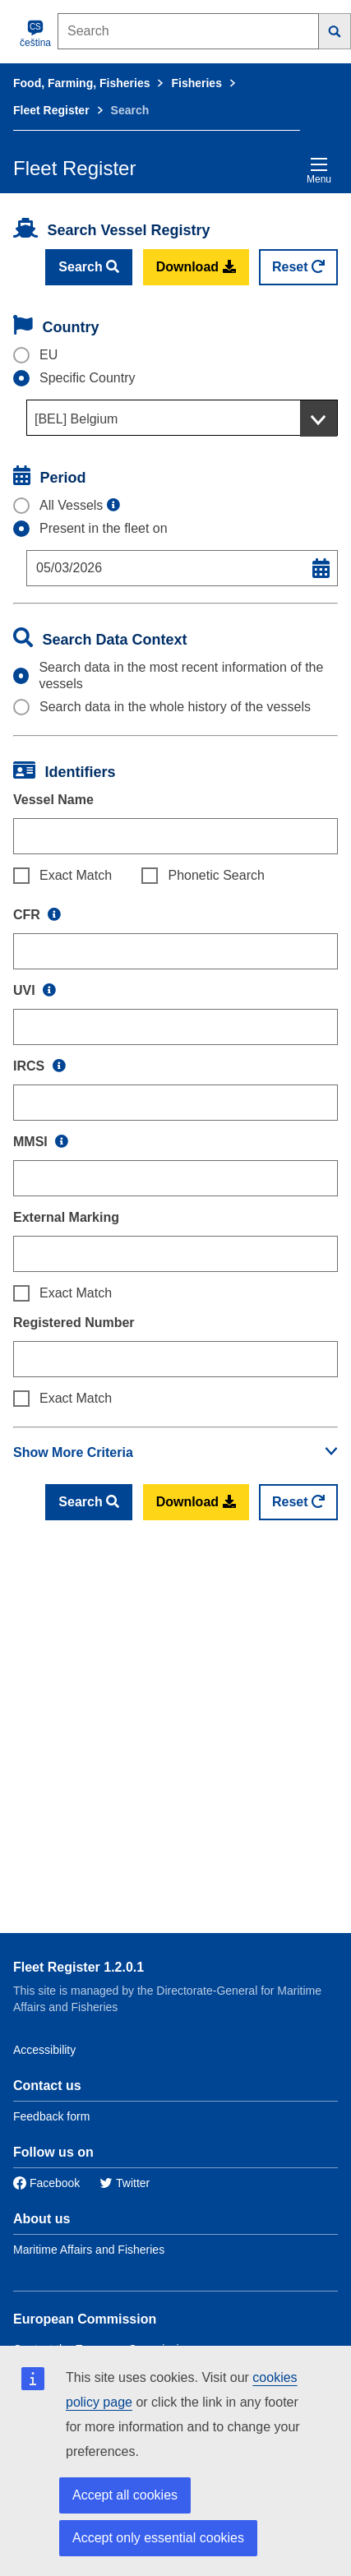 This screenshot has height=2576, width=351. Describe the element at coordinates (88, 2249) in the screenshot. I see `Maritime Affairs and Fisheries` at that location.